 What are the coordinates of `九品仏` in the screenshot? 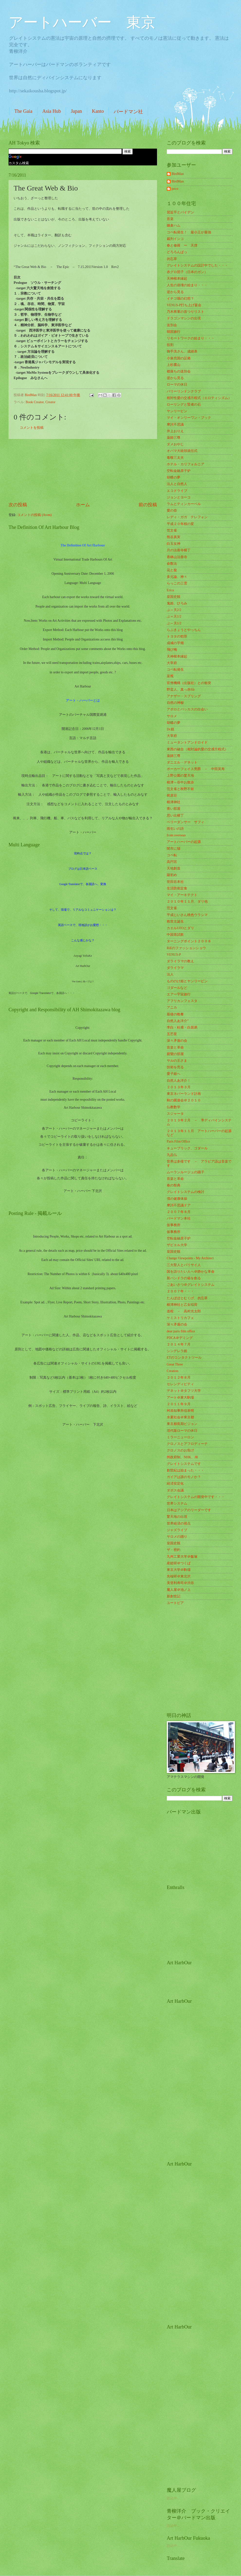 It's located at (172, 1155).